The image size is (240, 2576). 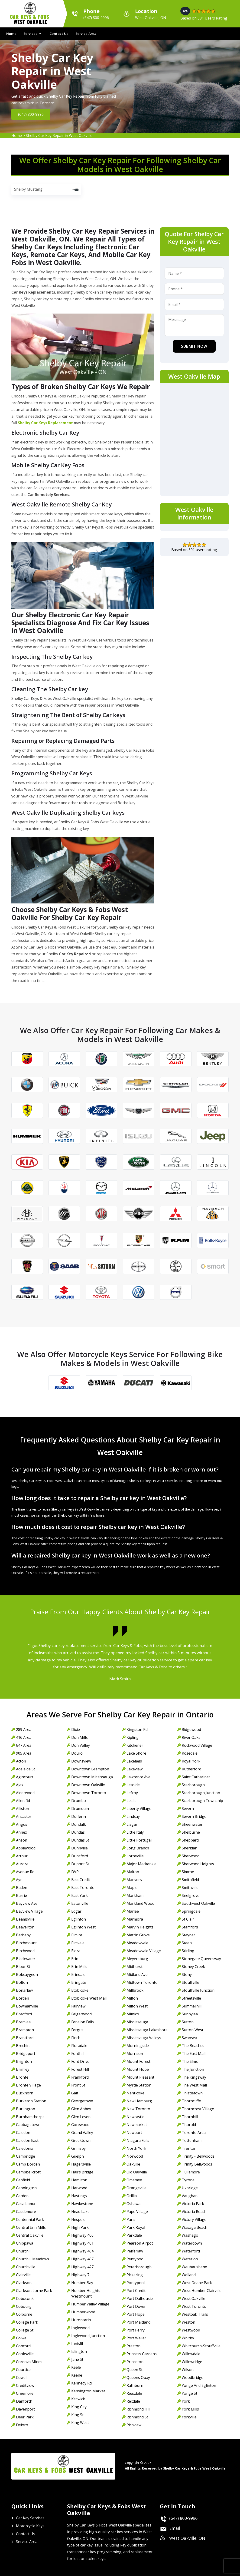 What do you see at coordinates (30, 33) in the screenshot?
I see `Services` at bounding box center [30, 33].